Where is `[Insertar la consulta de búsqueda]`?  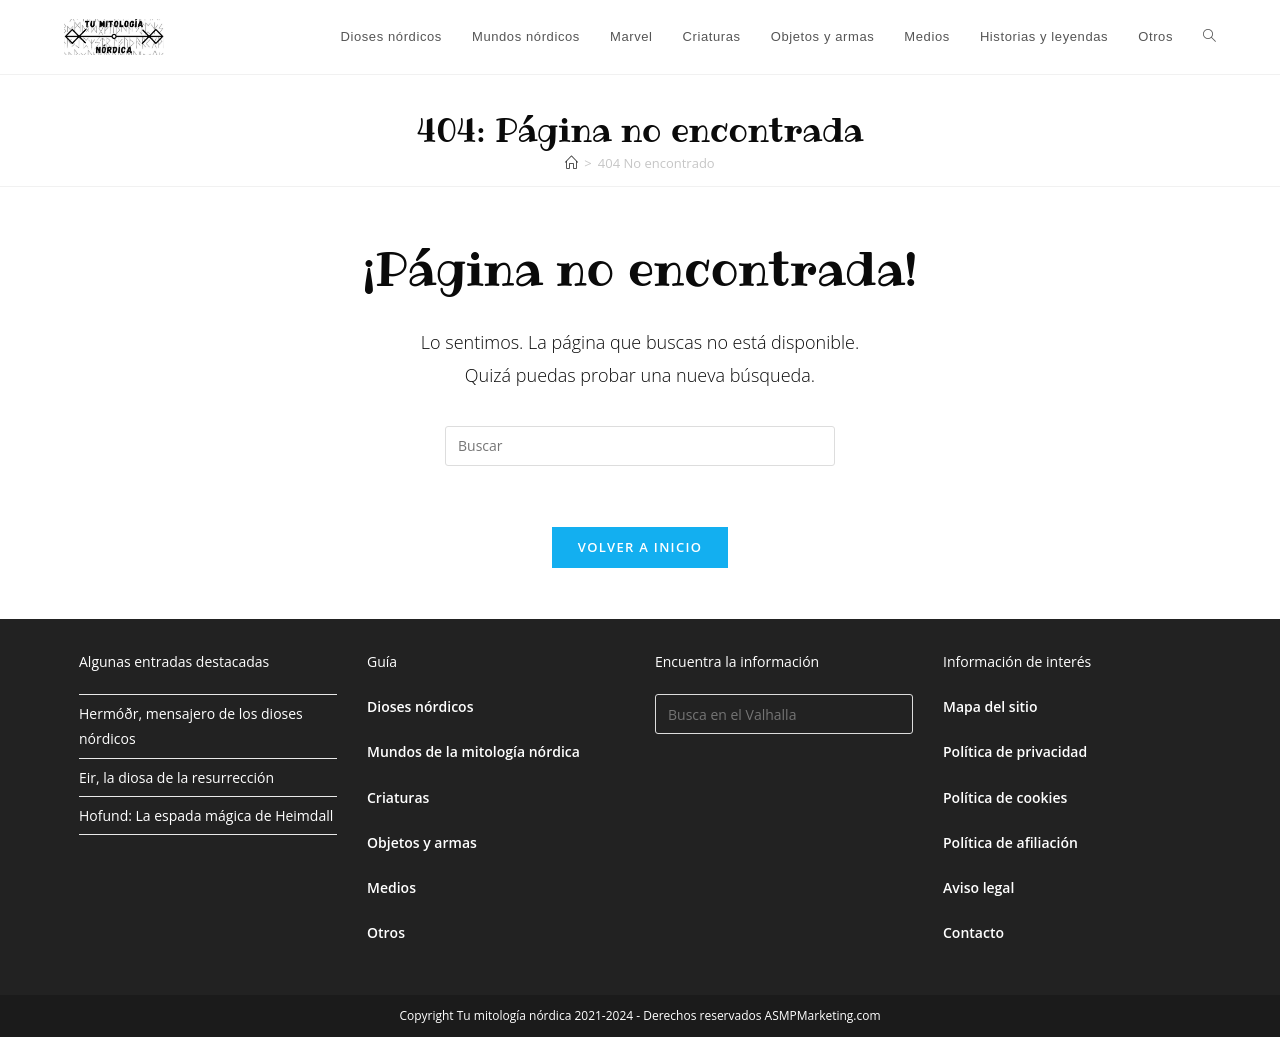 [Insertar la consulta de búsqueda] is located at coordinates (640, 446).